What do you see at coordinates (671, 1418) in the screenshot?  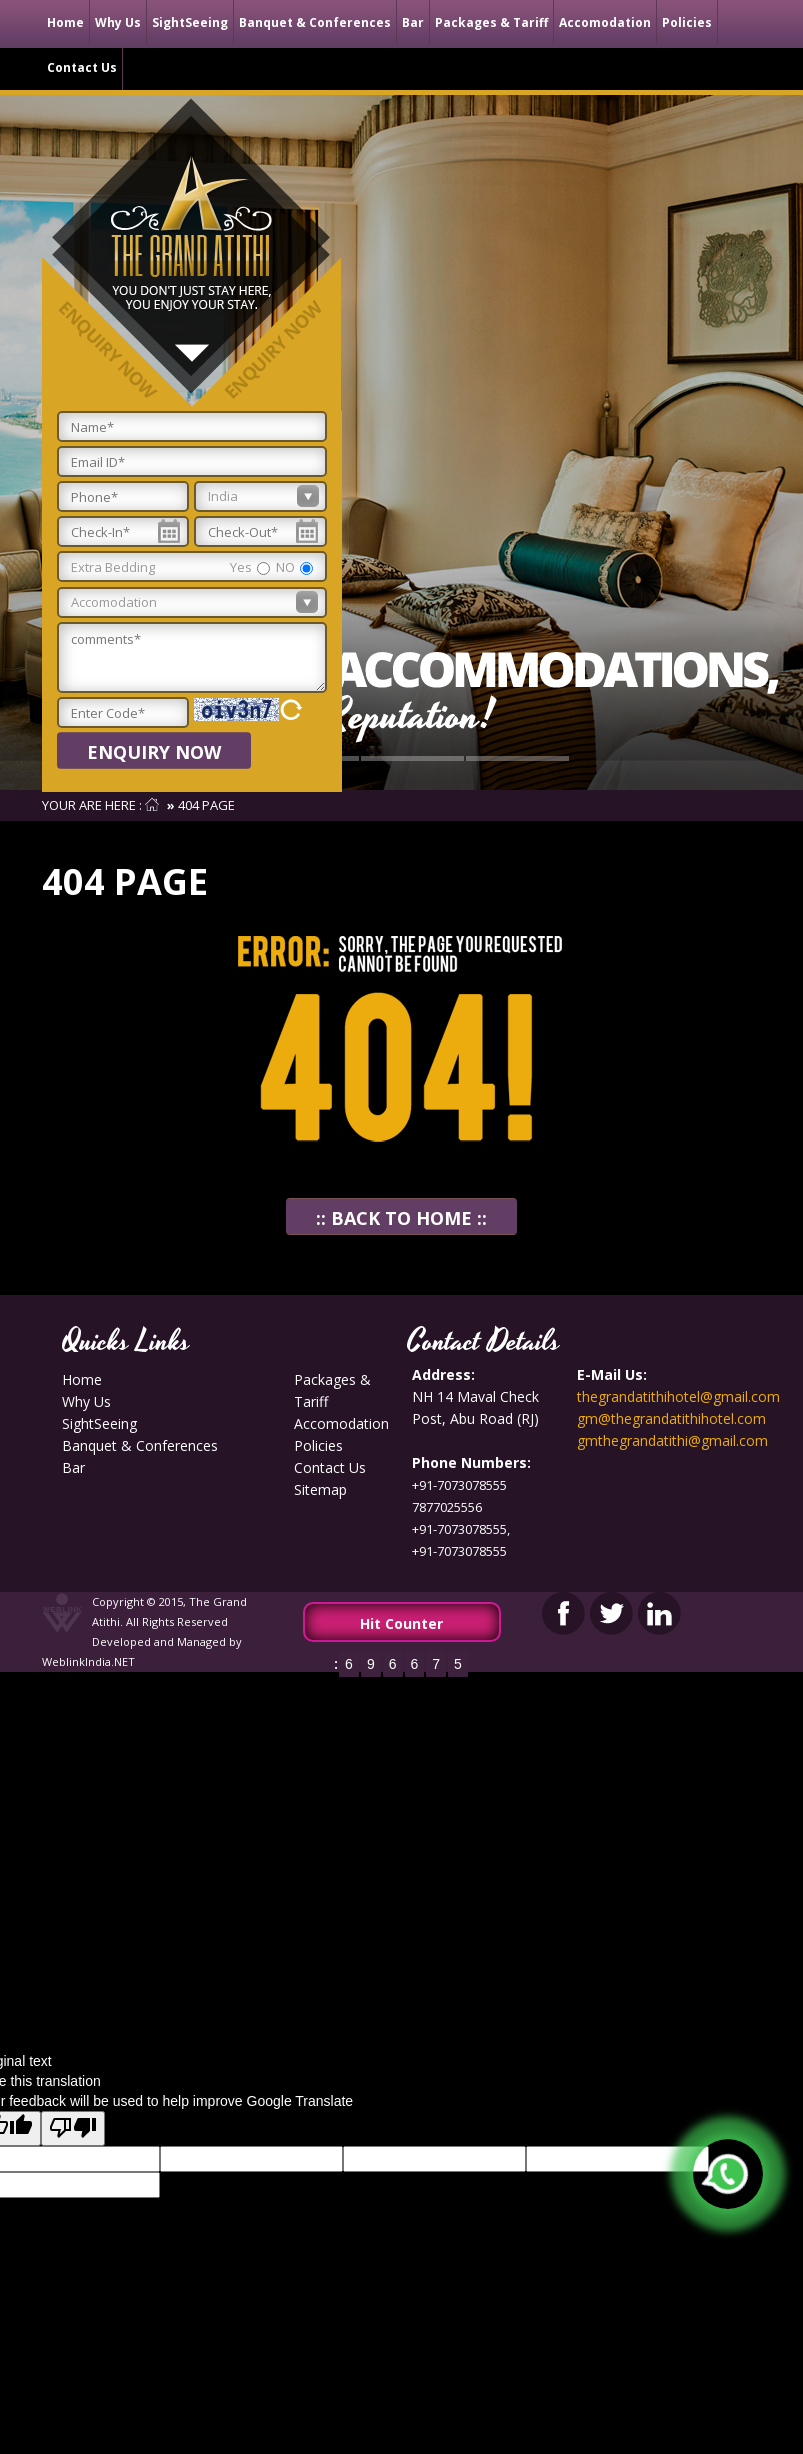 I see `gm@thegrandatithihotel.com` at bounding box center [671, 1418].